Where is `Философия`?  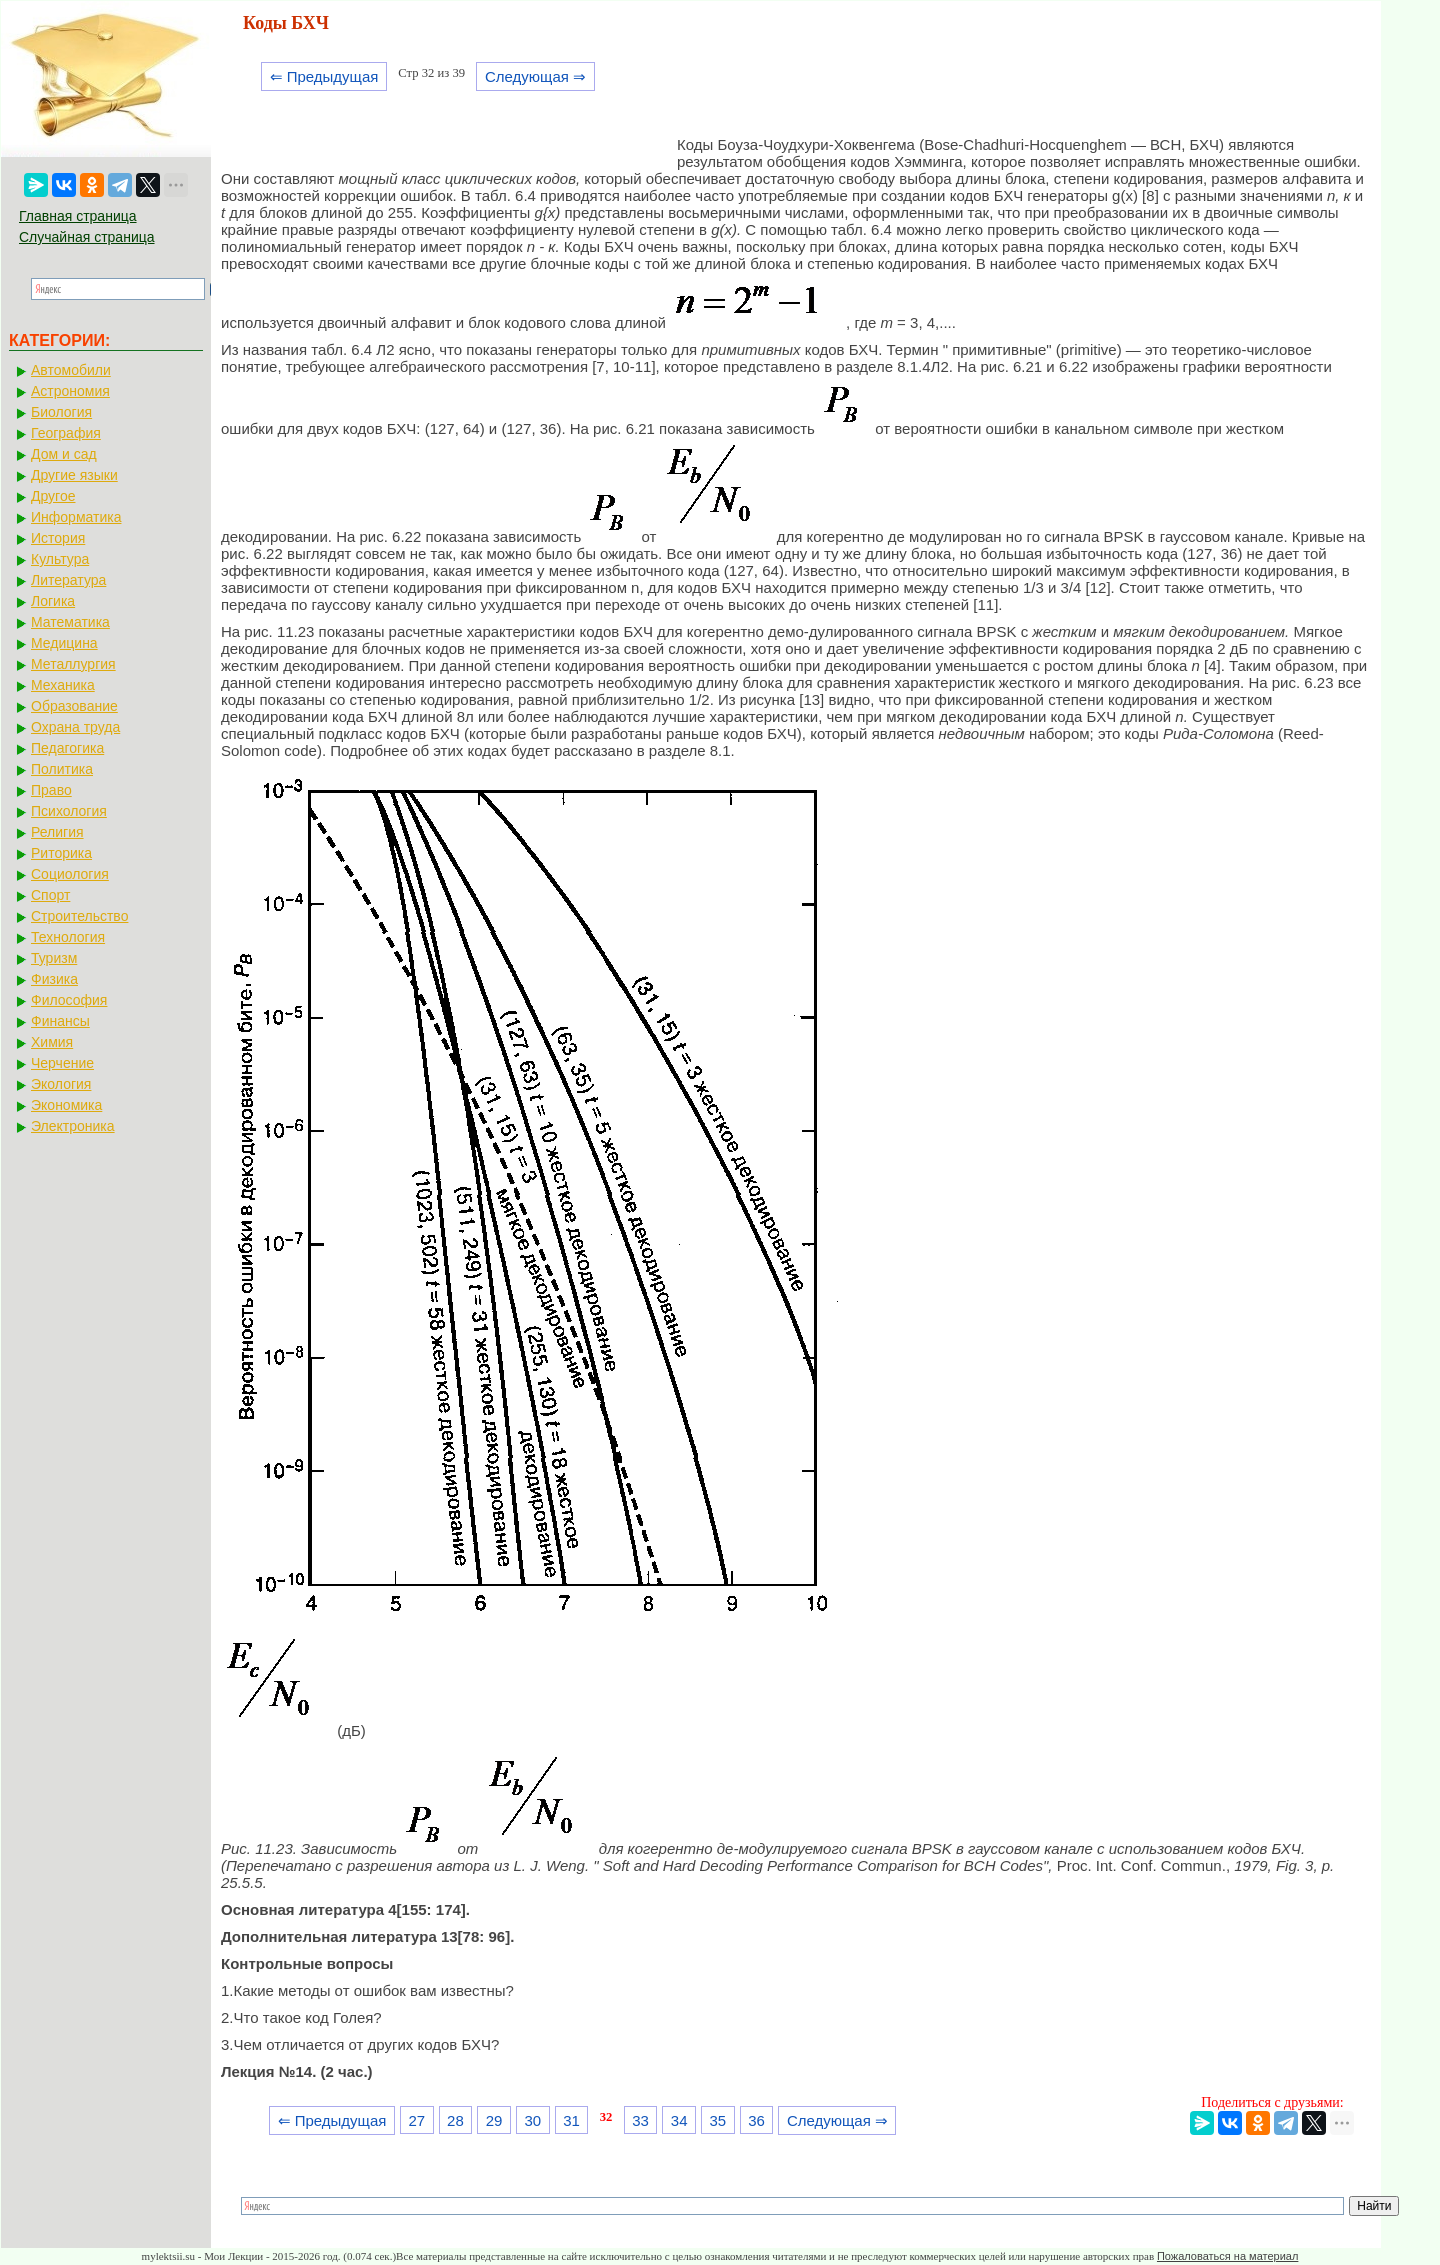
Философия is located at coordinates (69, 1000).